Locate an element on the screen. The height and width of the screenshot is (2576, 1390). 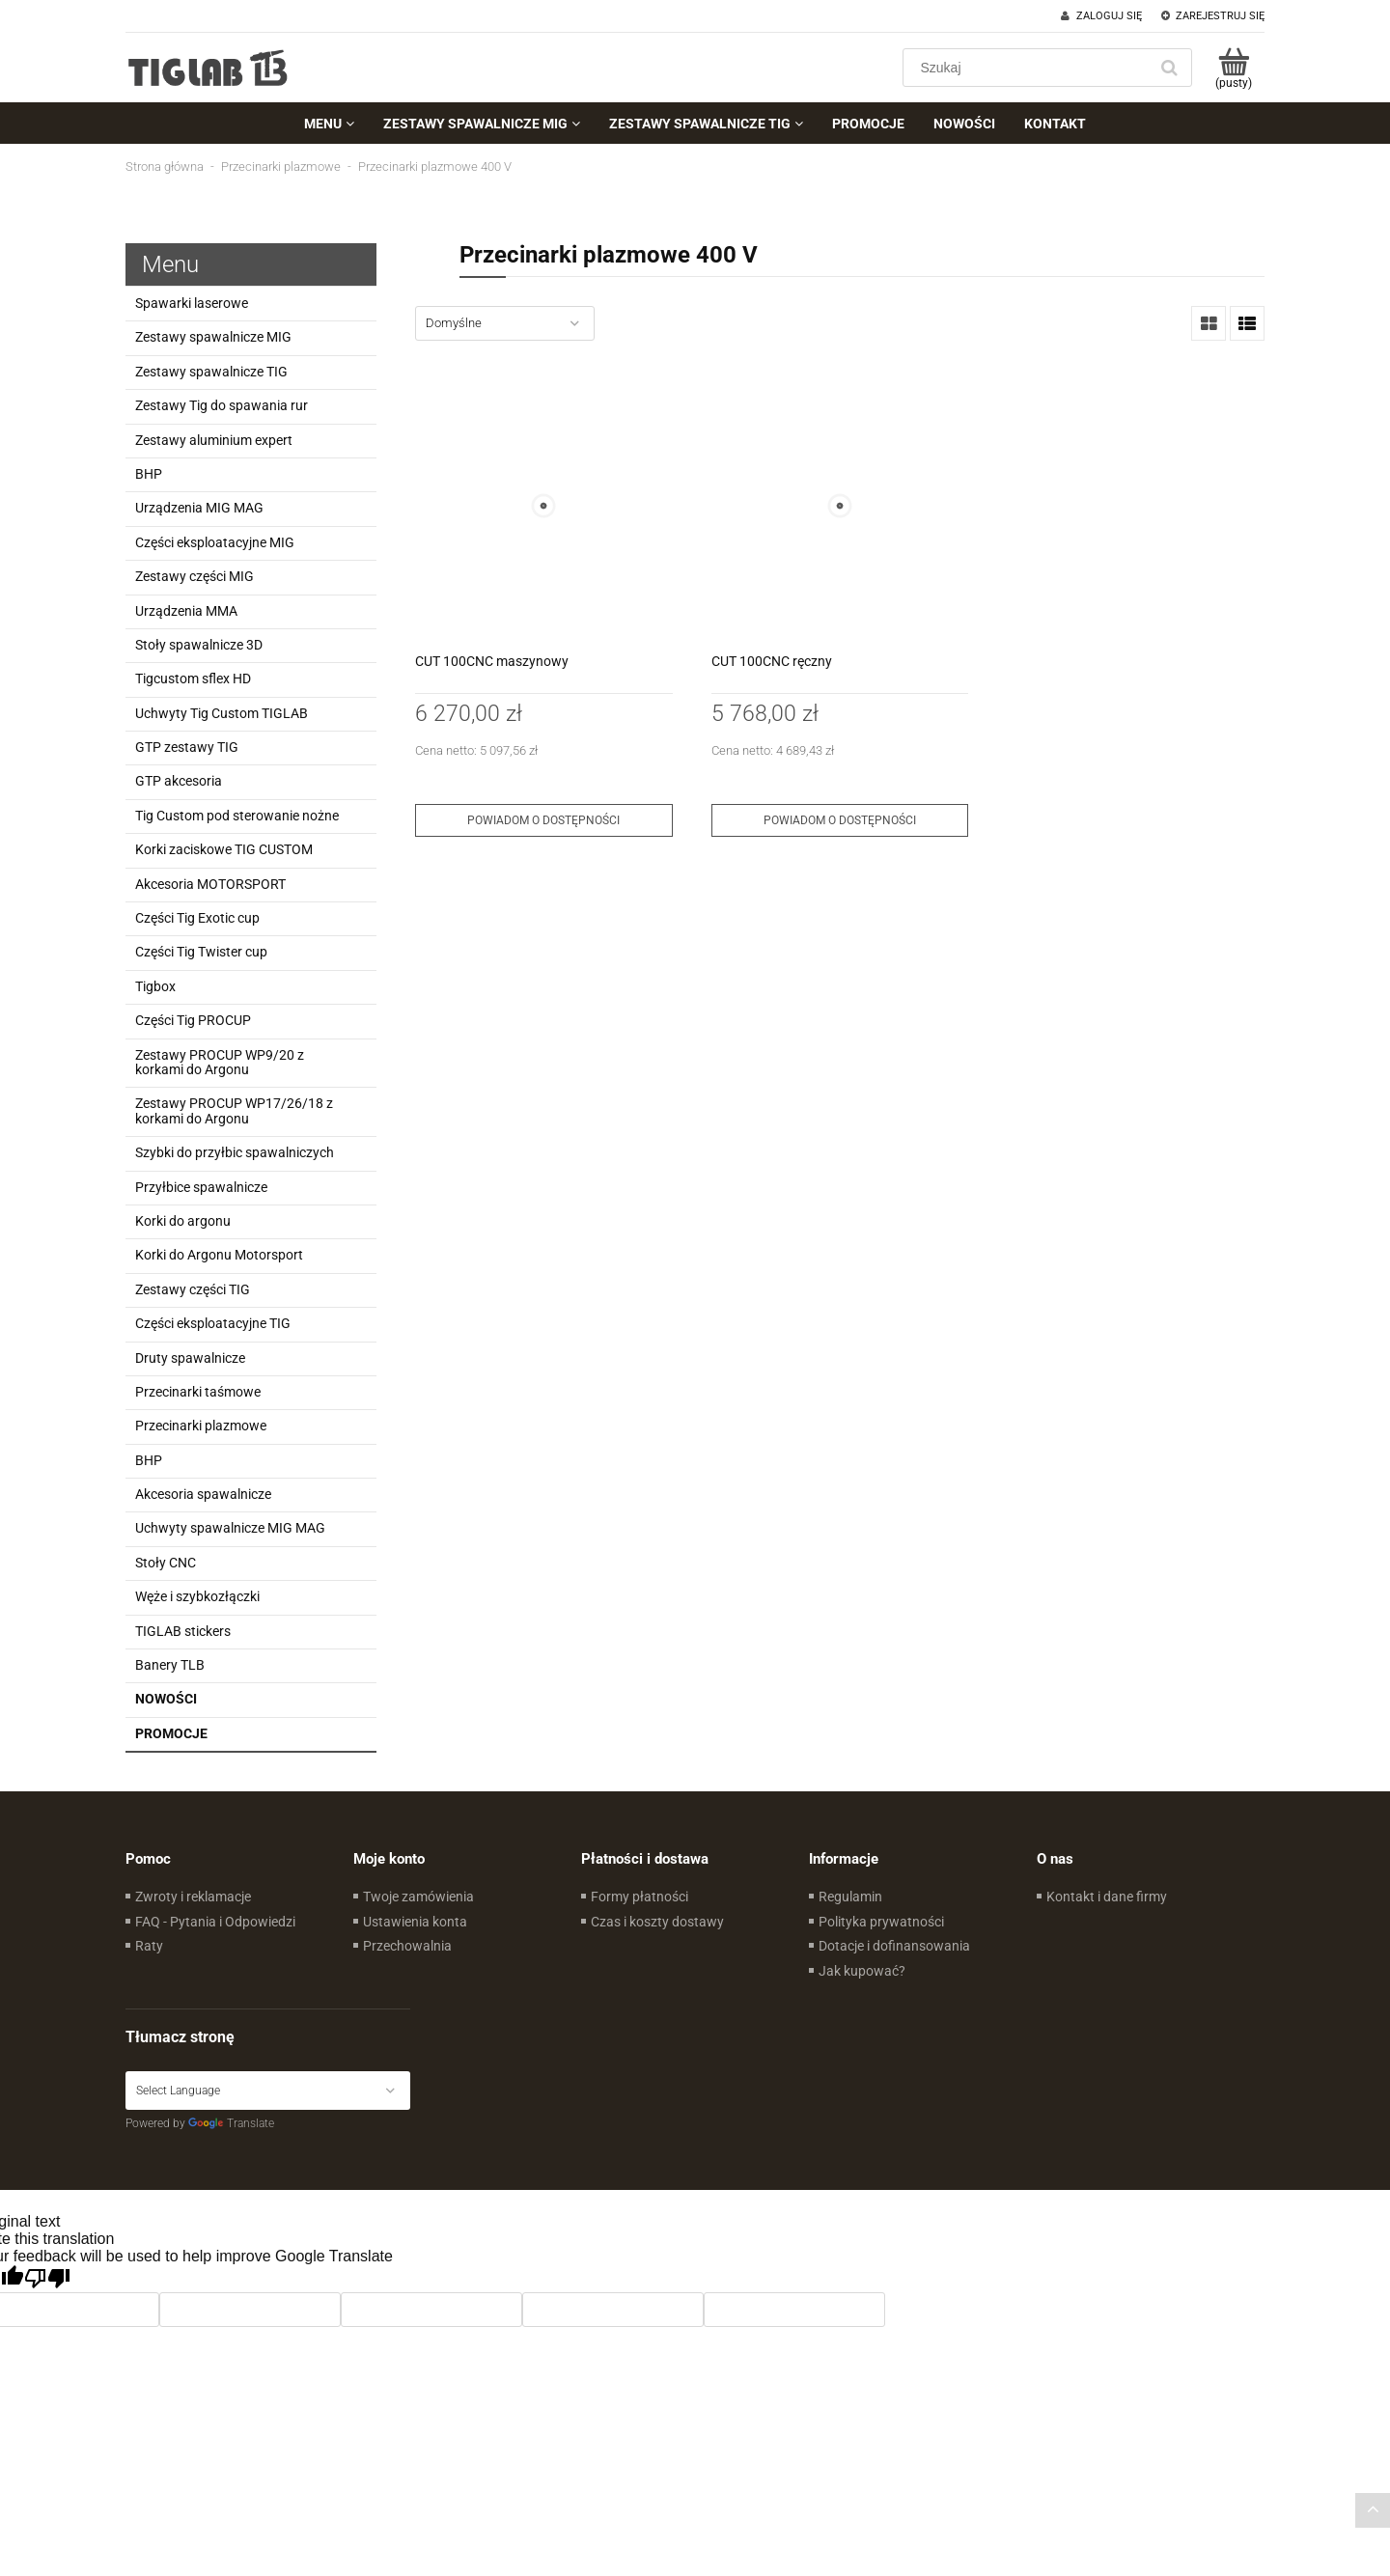
Ustawienia konta is located at coordinates (415, 1921).